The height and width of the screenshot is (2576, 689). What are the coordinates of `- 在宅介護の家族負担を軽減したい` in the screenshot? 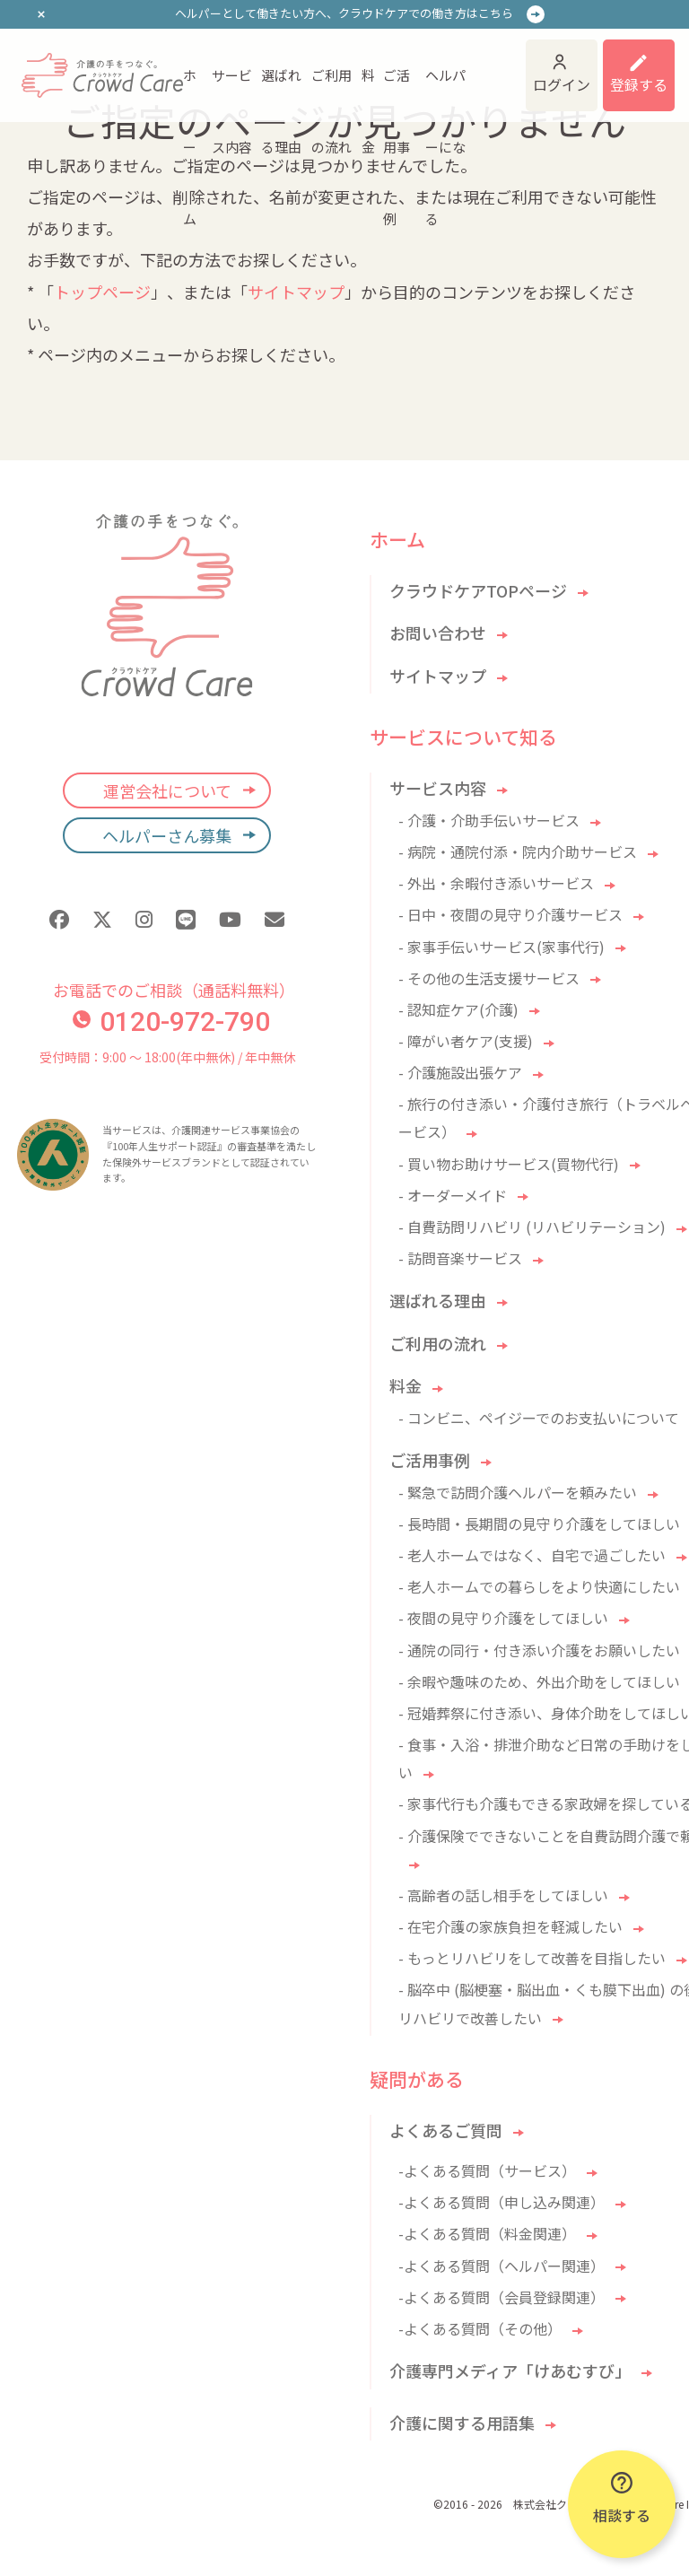 It's located at (510, 1926).